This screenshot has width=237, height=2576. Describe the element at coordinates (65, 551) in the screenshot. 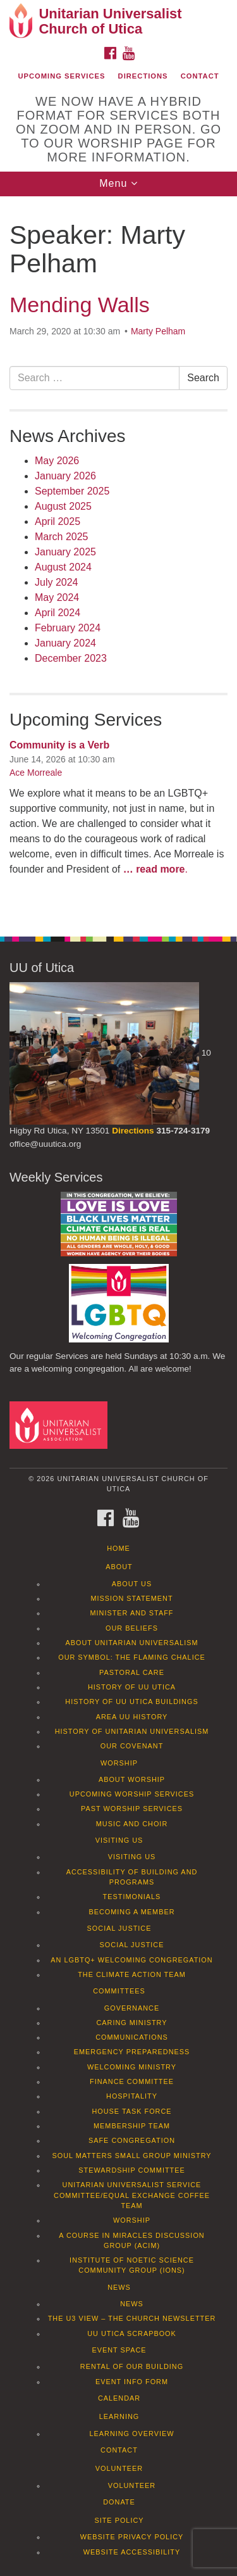

I see `January 2025` at that location.